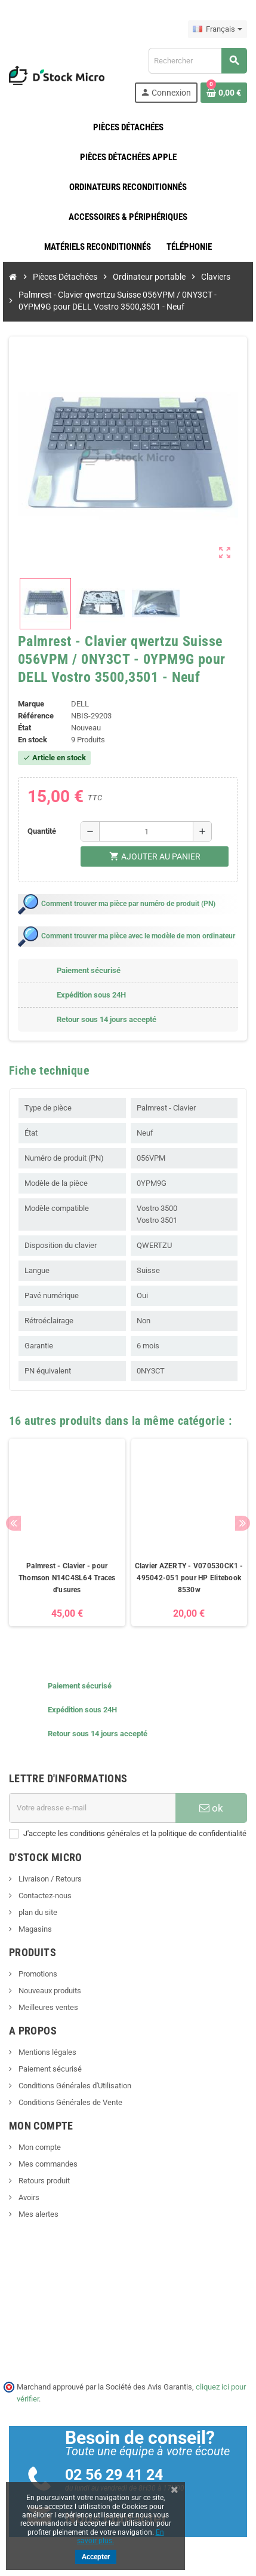 The height and width of the screenshot is (2576, 256). I want to click on Conditions Générales de Vente, so click(69, 2102).